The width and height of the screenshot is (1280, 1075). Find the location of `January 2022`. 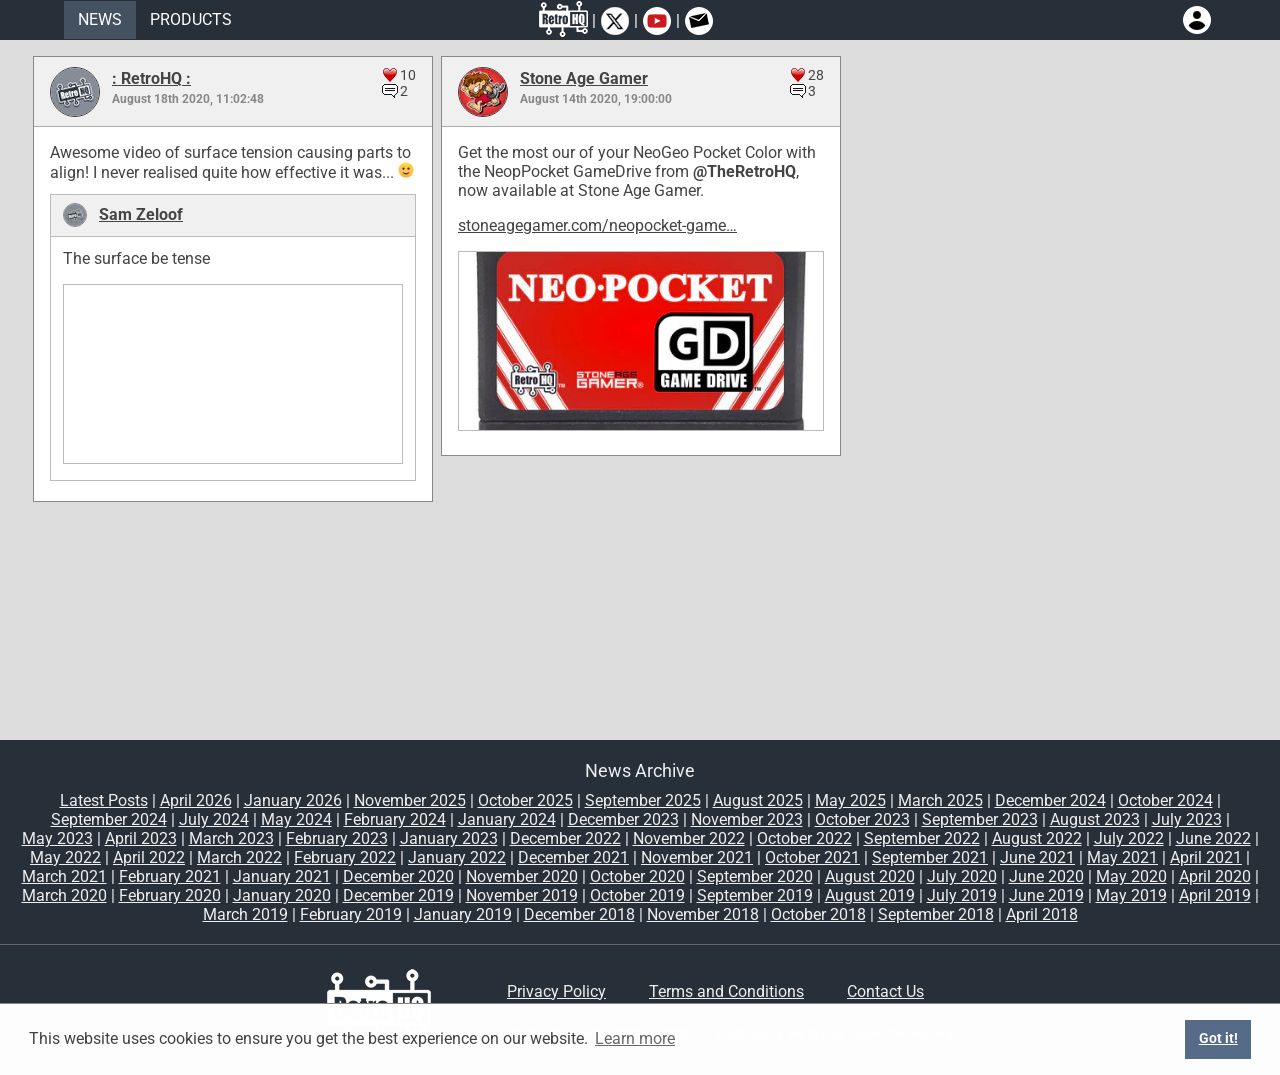

January 2022 is located at coordinates (457, 857).